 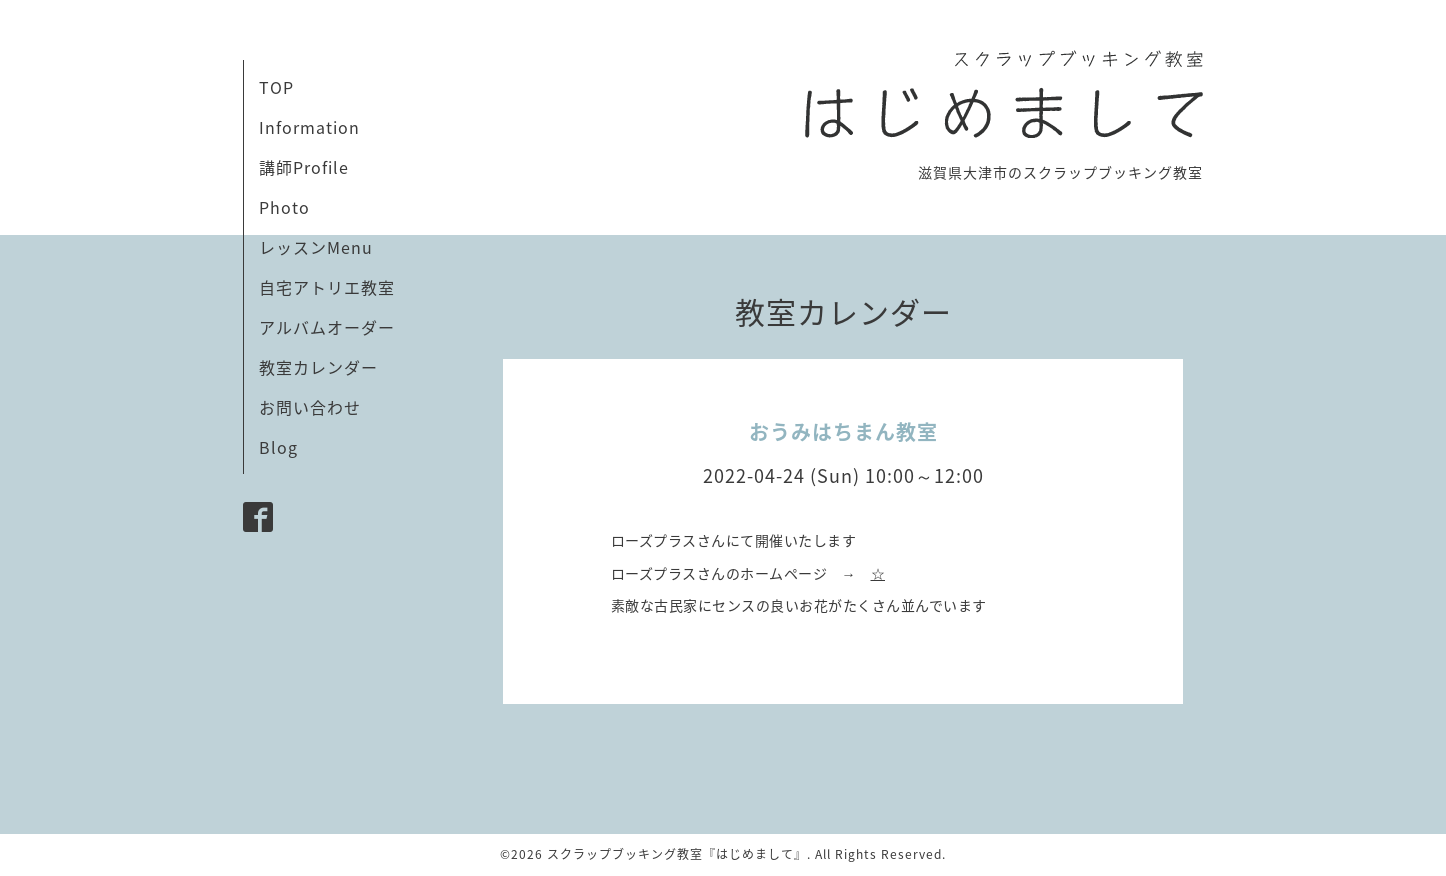 What do you see at coordinates (278, 447) in the screenshot?
I see `Blog` at bounding box center [278, 447].